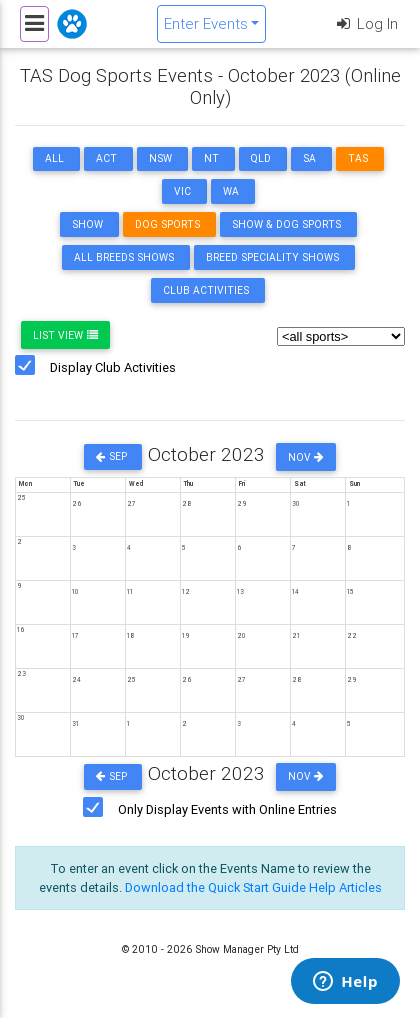  Describe the element at coordinates (206, 290) in the screenshot. I see `Club Activities` at that location.